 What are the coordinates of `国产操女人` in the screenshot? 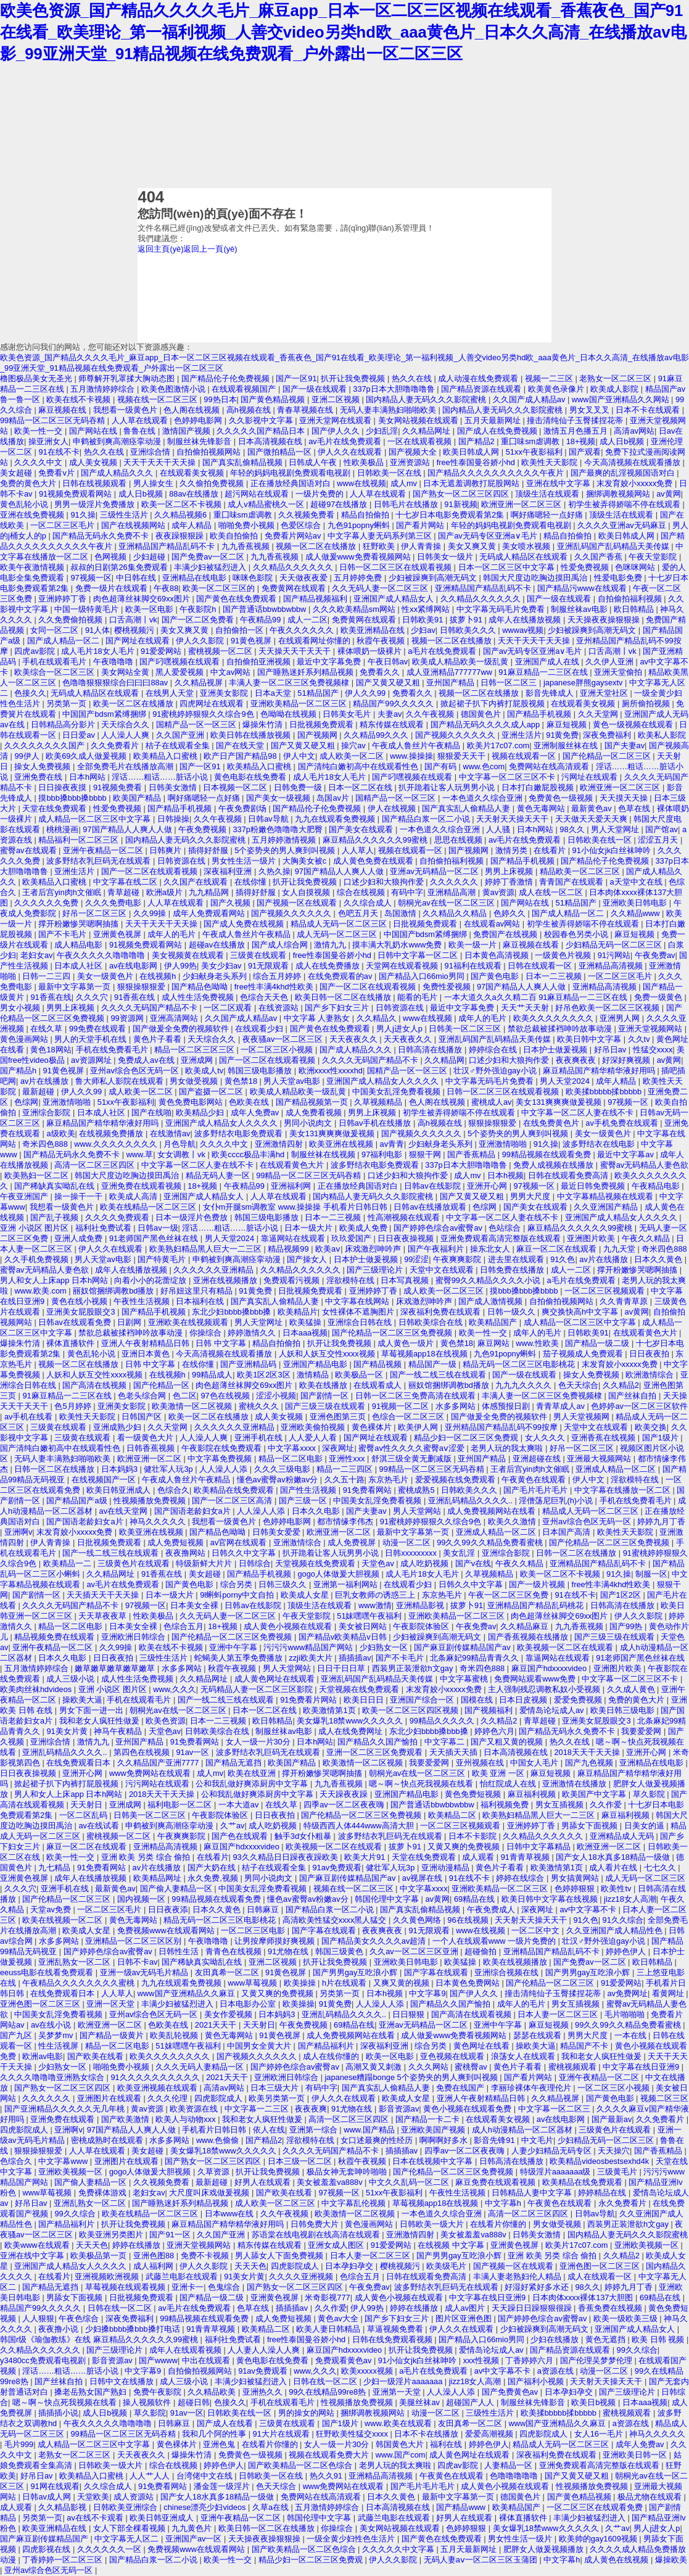 It's located at (308, 1259).